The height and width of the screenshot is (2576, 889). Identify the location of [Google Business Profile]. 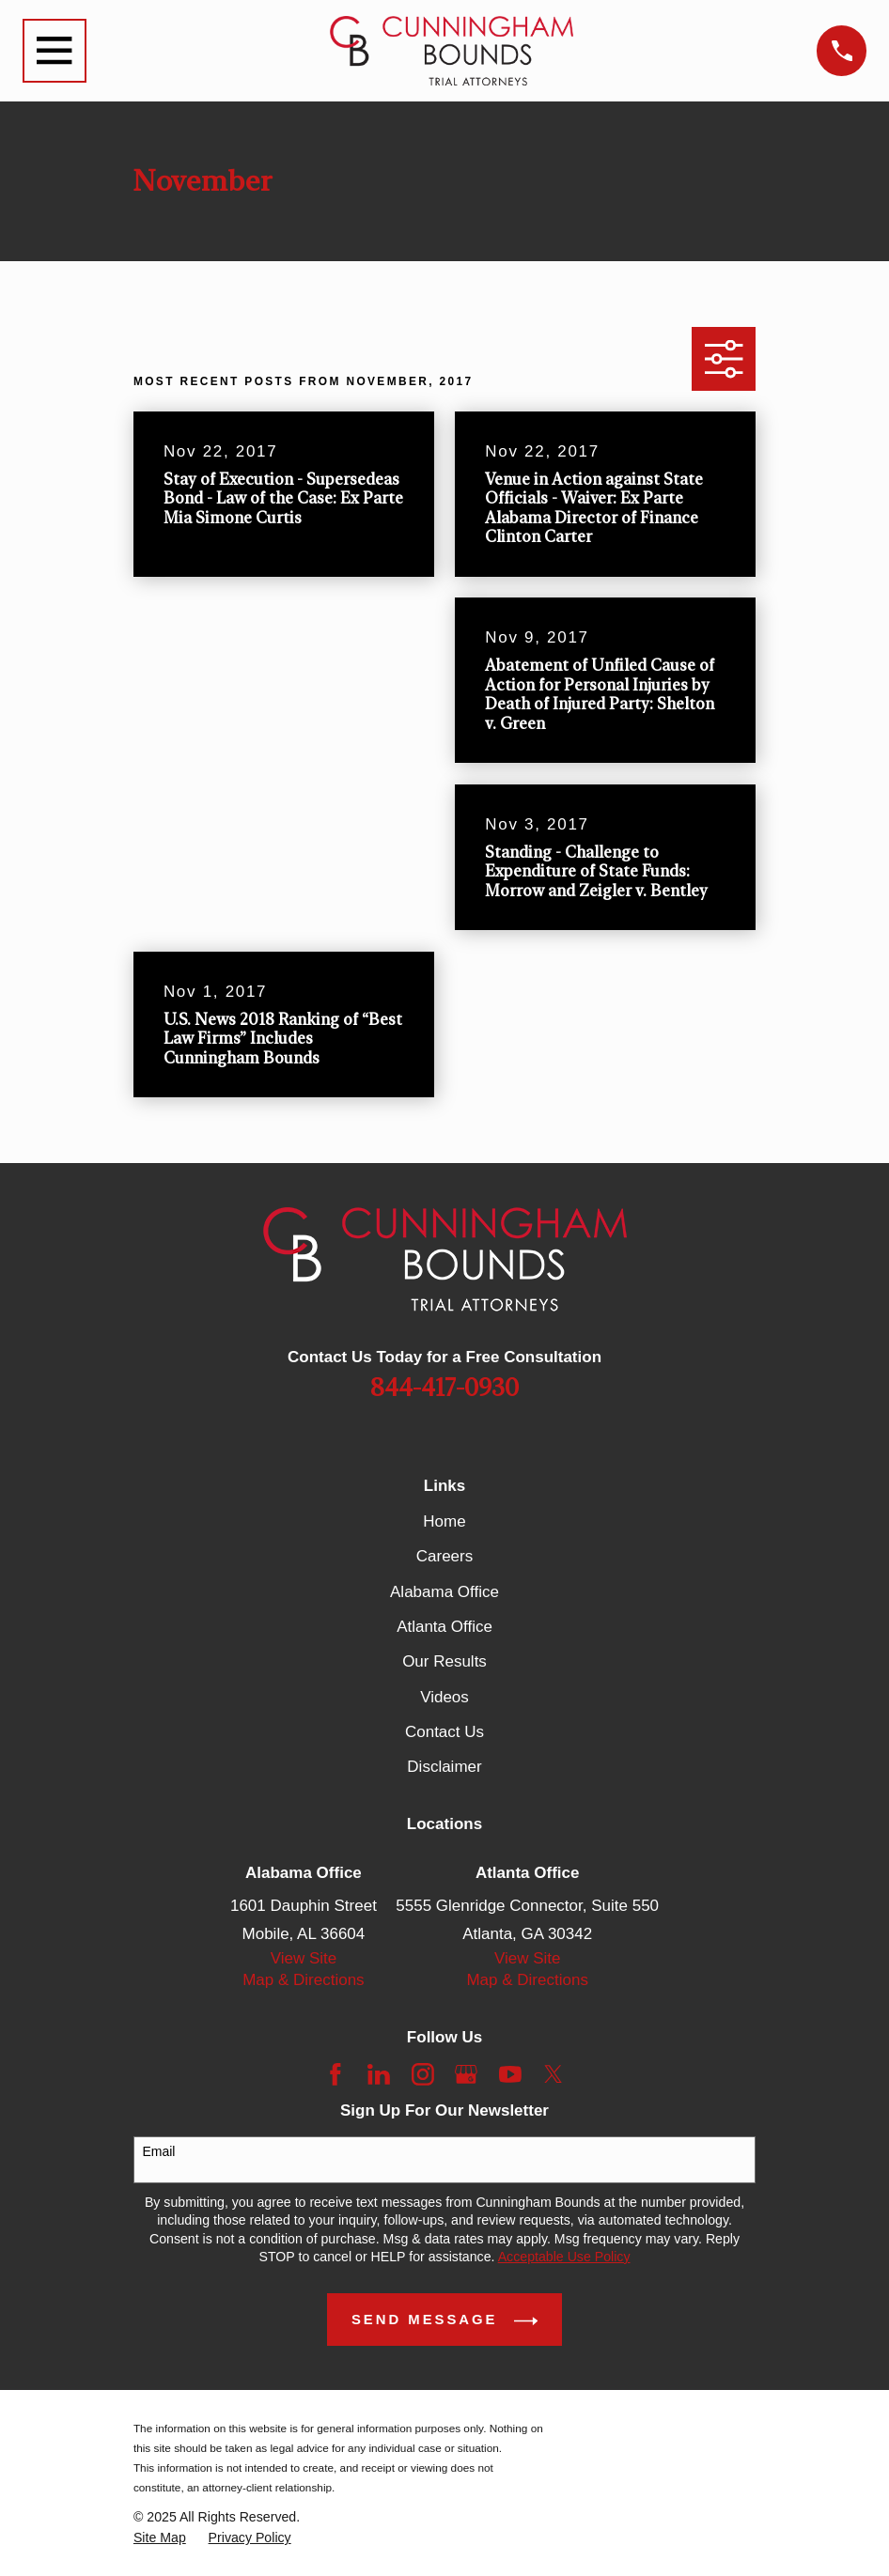
(466, 2074).